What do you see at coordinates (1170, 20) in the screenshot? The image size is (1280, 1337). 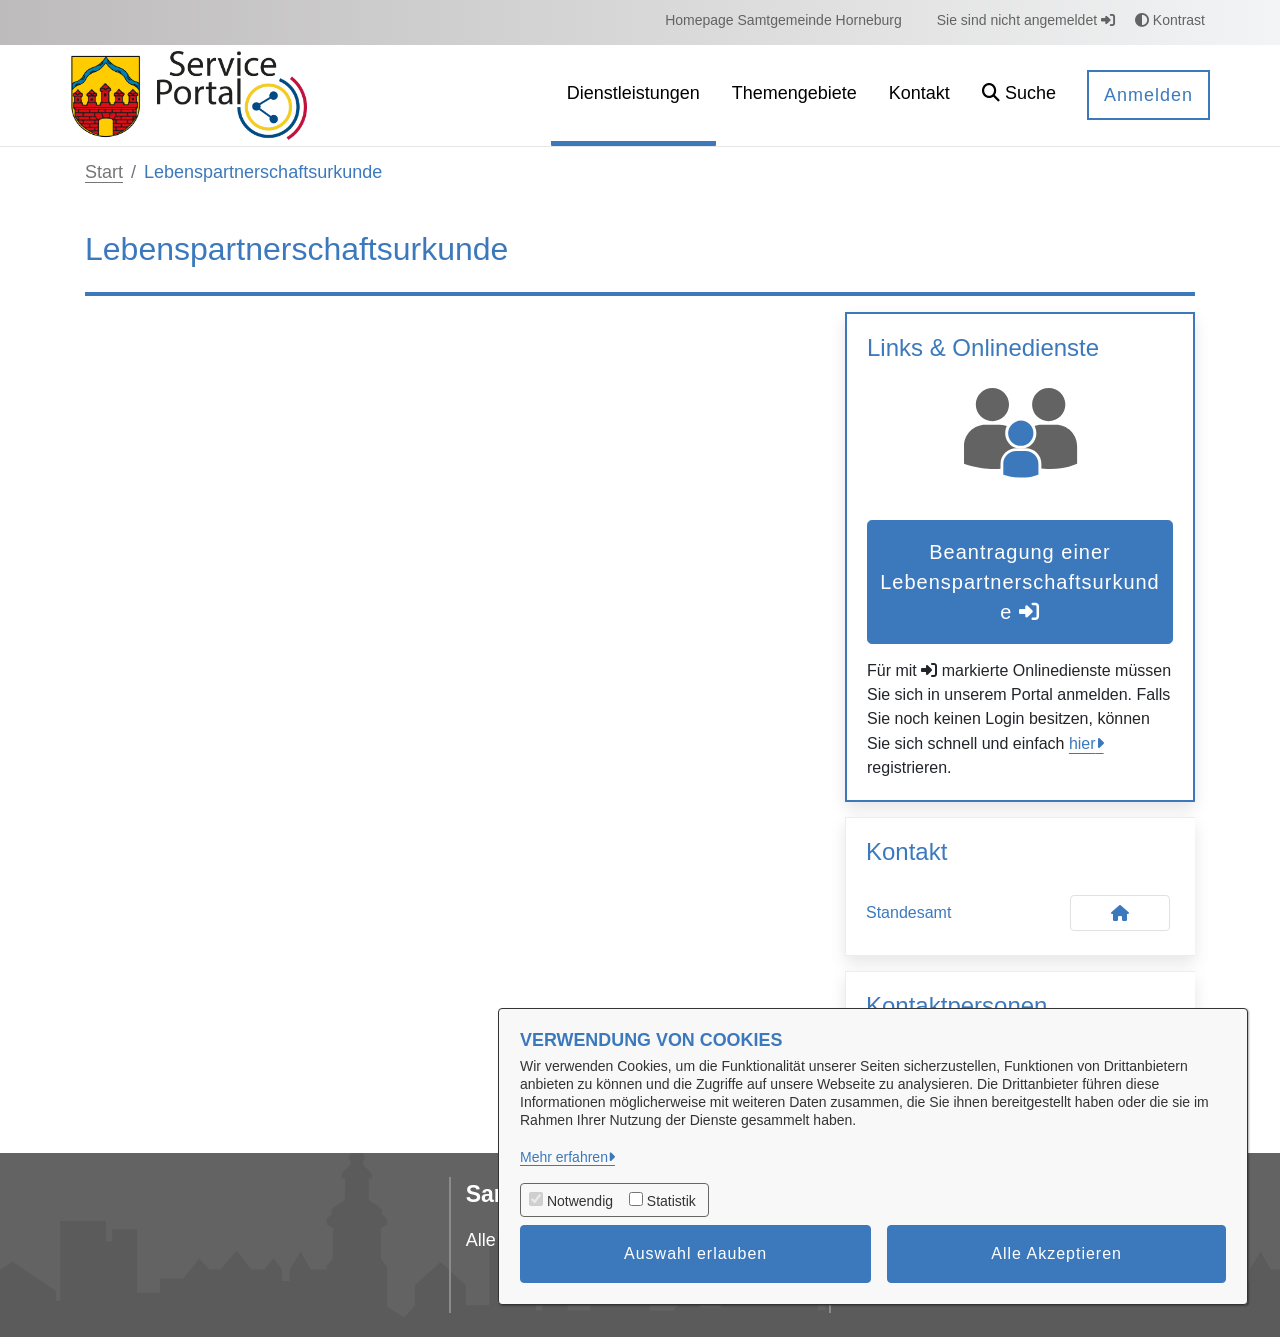 I see `Kontrast [button]` at bounding box center [1170, 20].